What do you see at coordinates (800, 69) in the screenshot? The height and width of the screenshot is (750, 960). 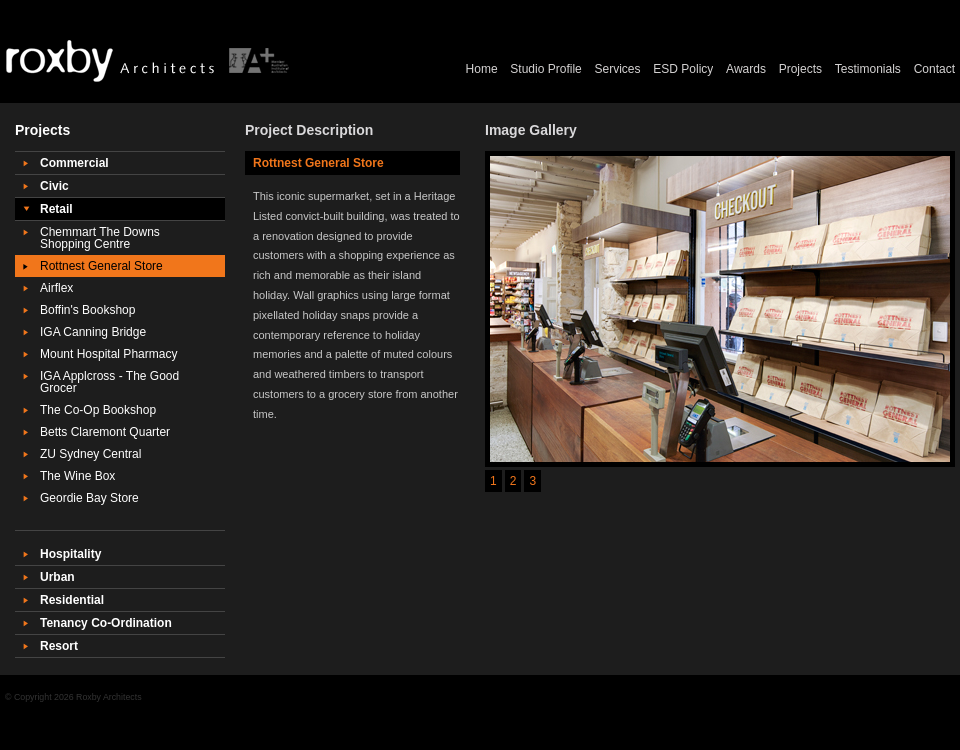 I see `Projects` at bounding box center [800, 69].